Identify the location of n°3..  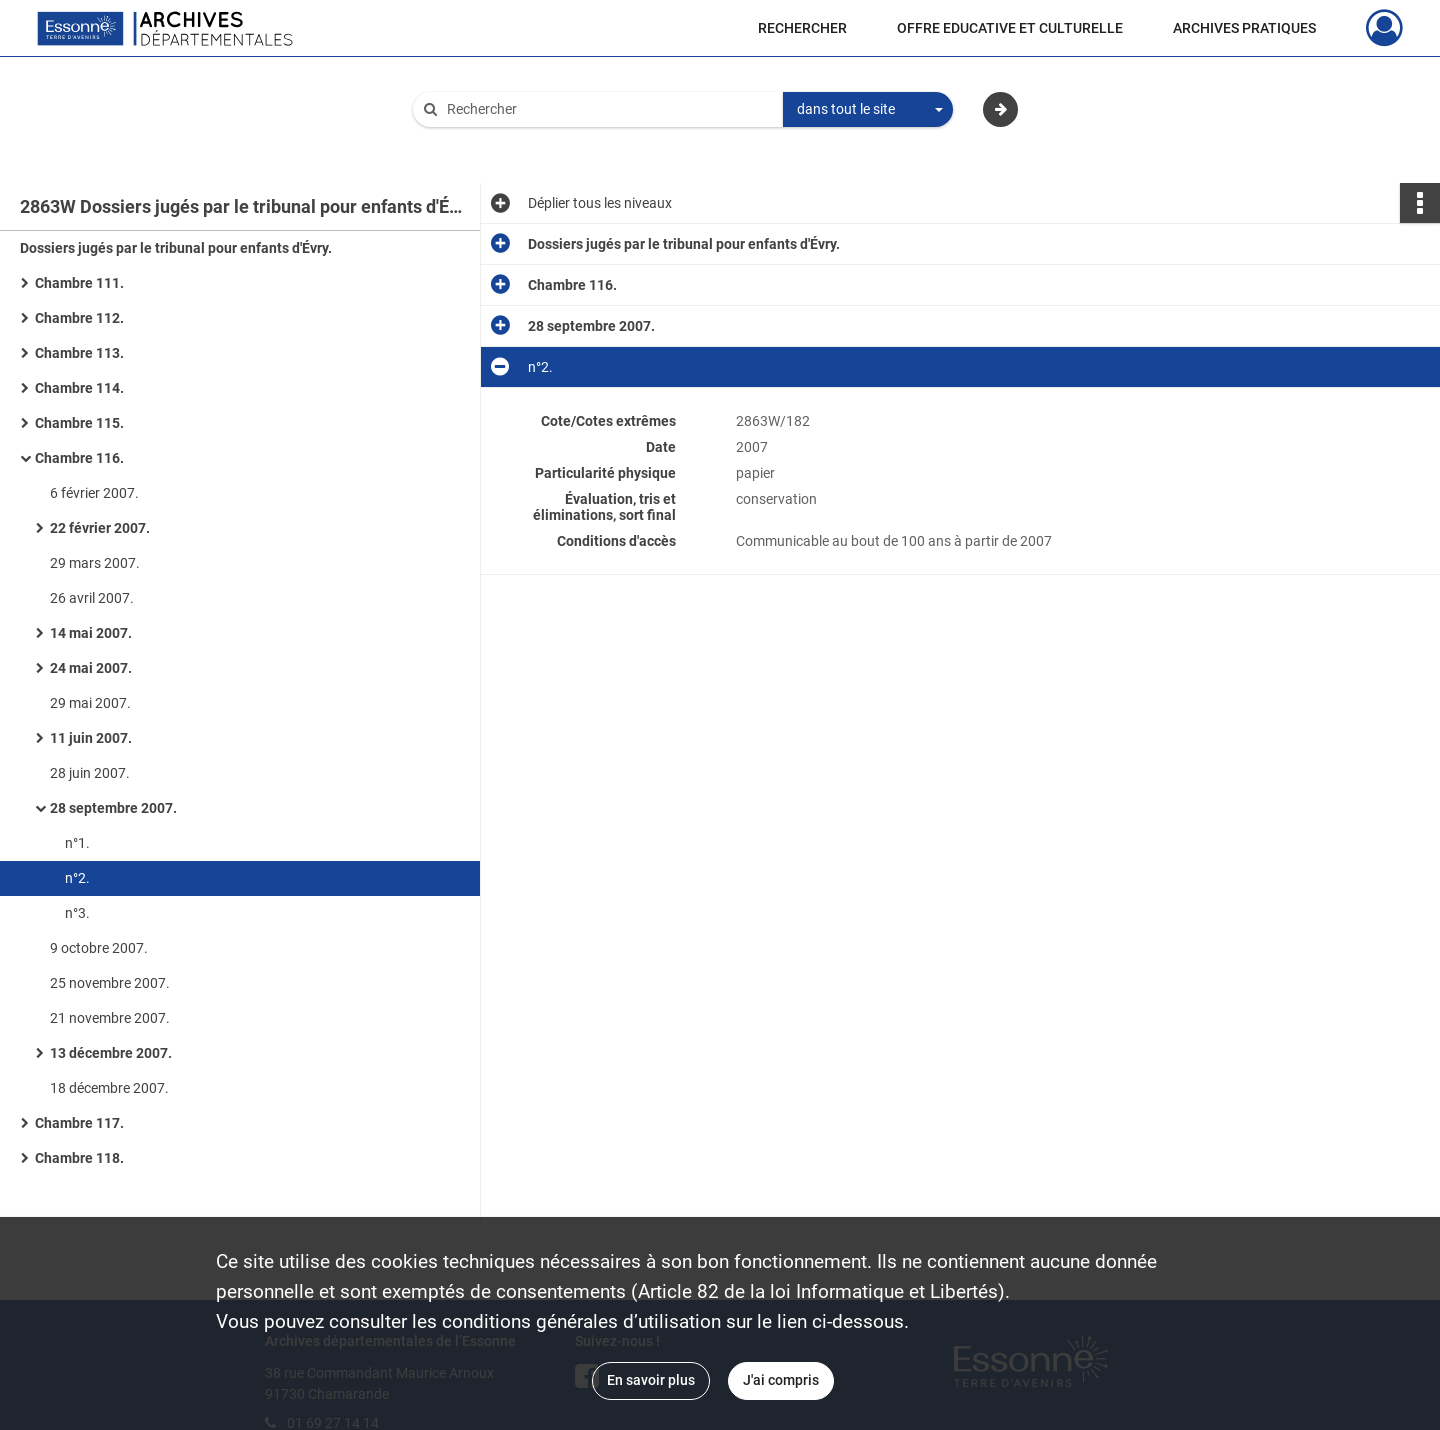
(77, 913).